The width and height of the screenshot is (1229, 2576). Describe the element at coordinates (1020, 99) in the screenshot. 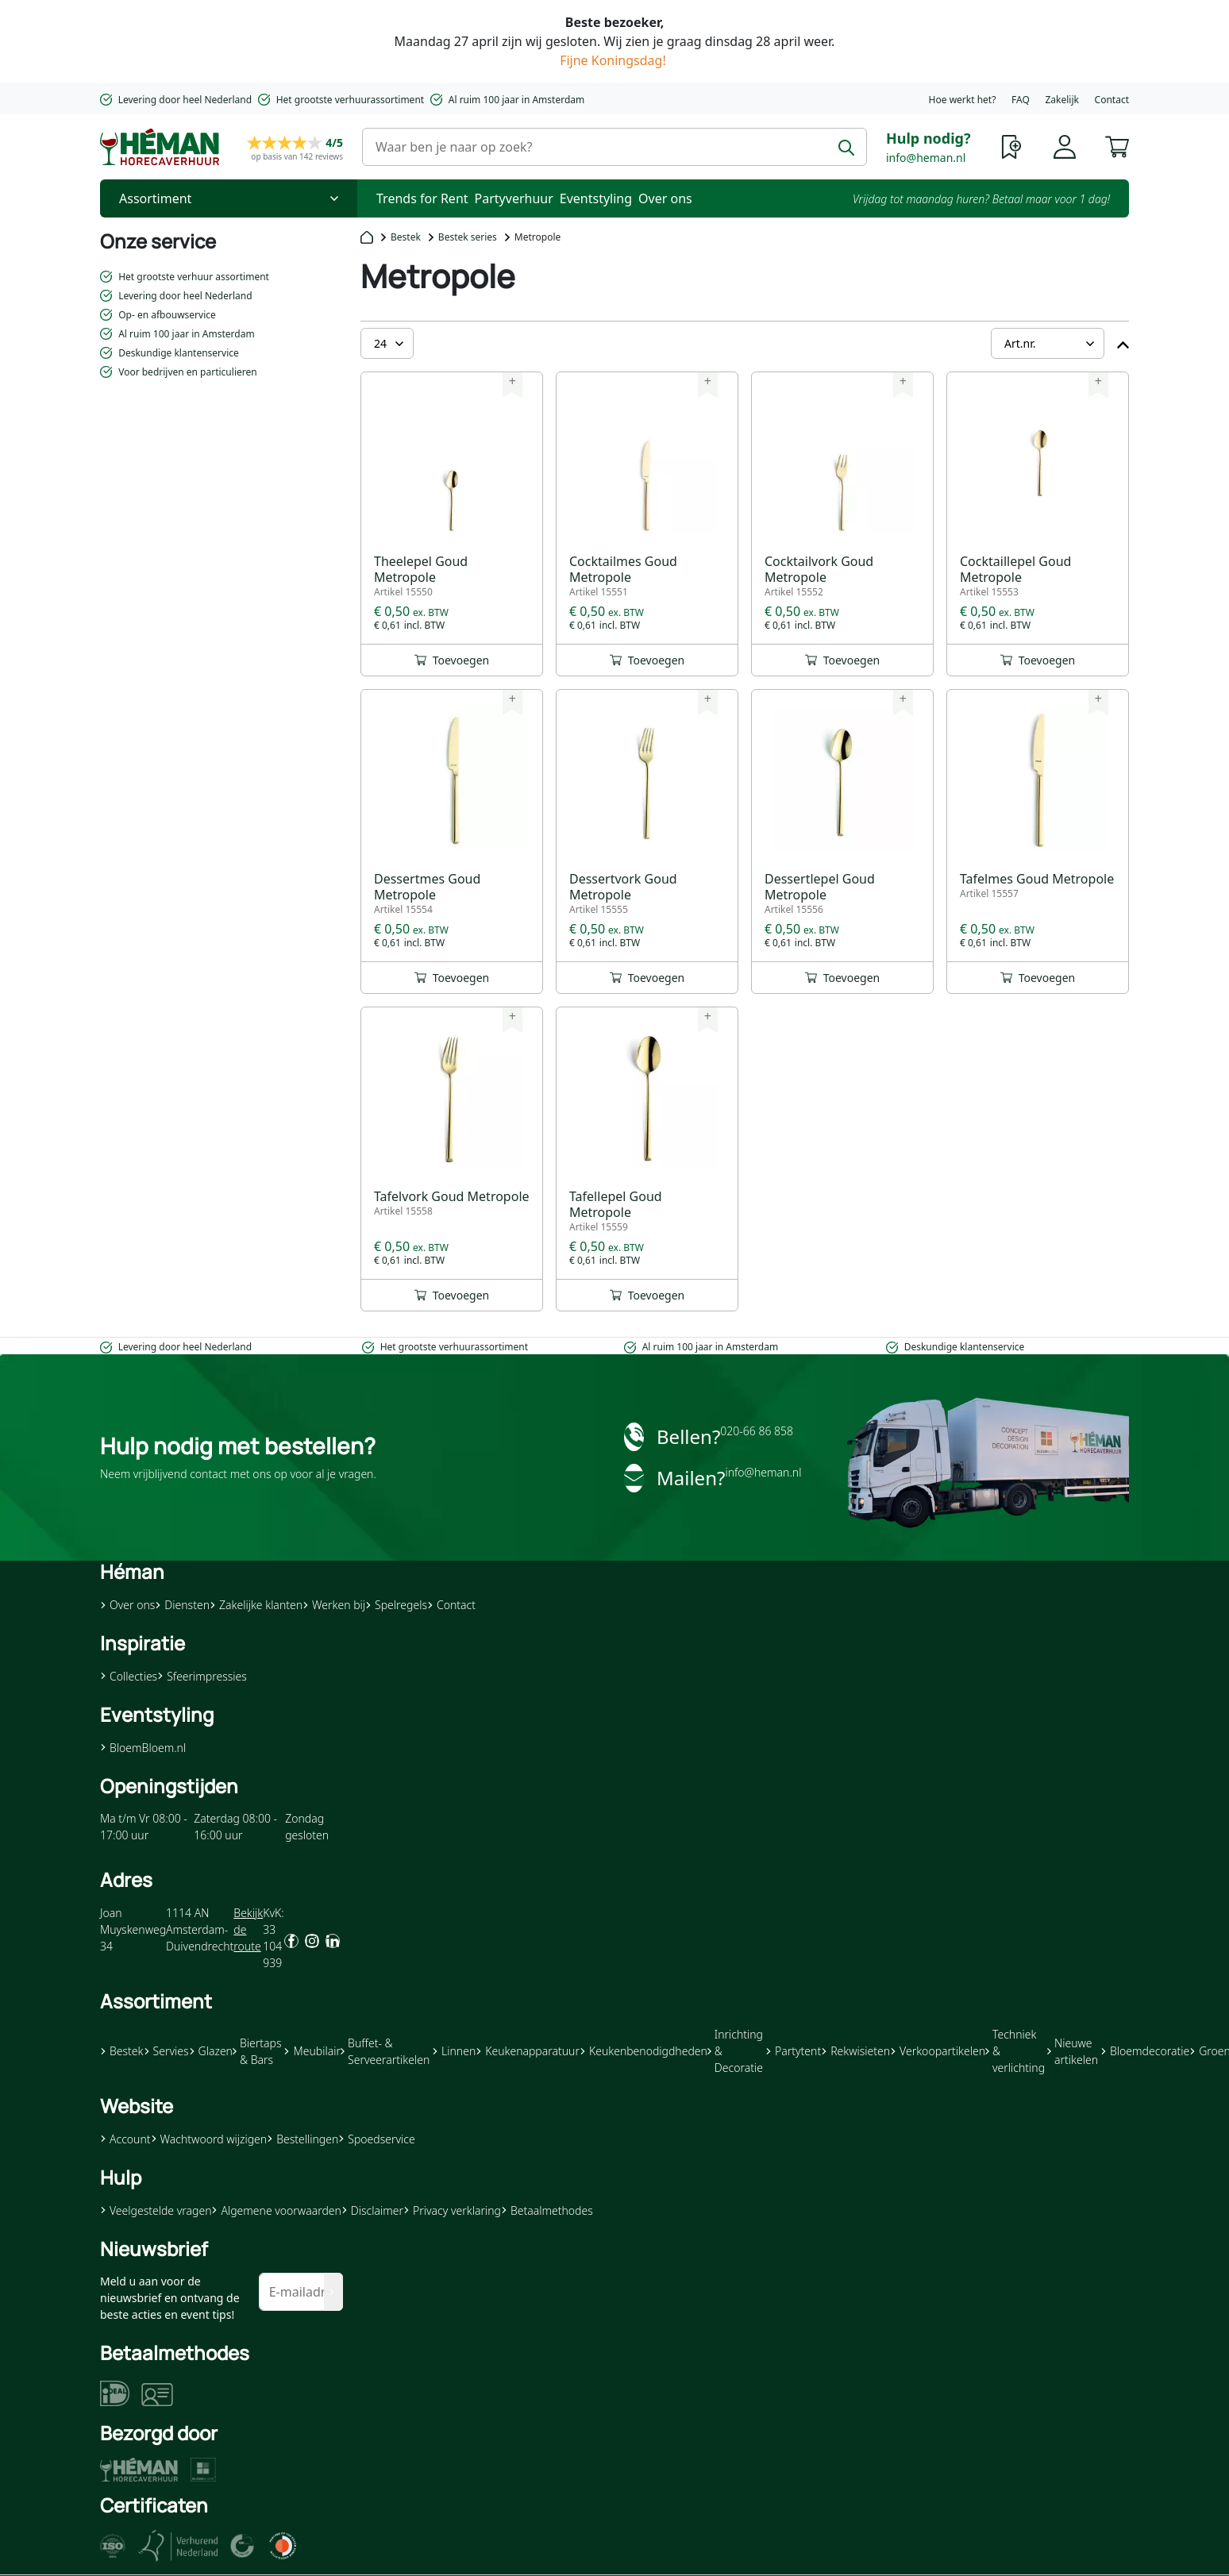

I see `FAQ` at that location.